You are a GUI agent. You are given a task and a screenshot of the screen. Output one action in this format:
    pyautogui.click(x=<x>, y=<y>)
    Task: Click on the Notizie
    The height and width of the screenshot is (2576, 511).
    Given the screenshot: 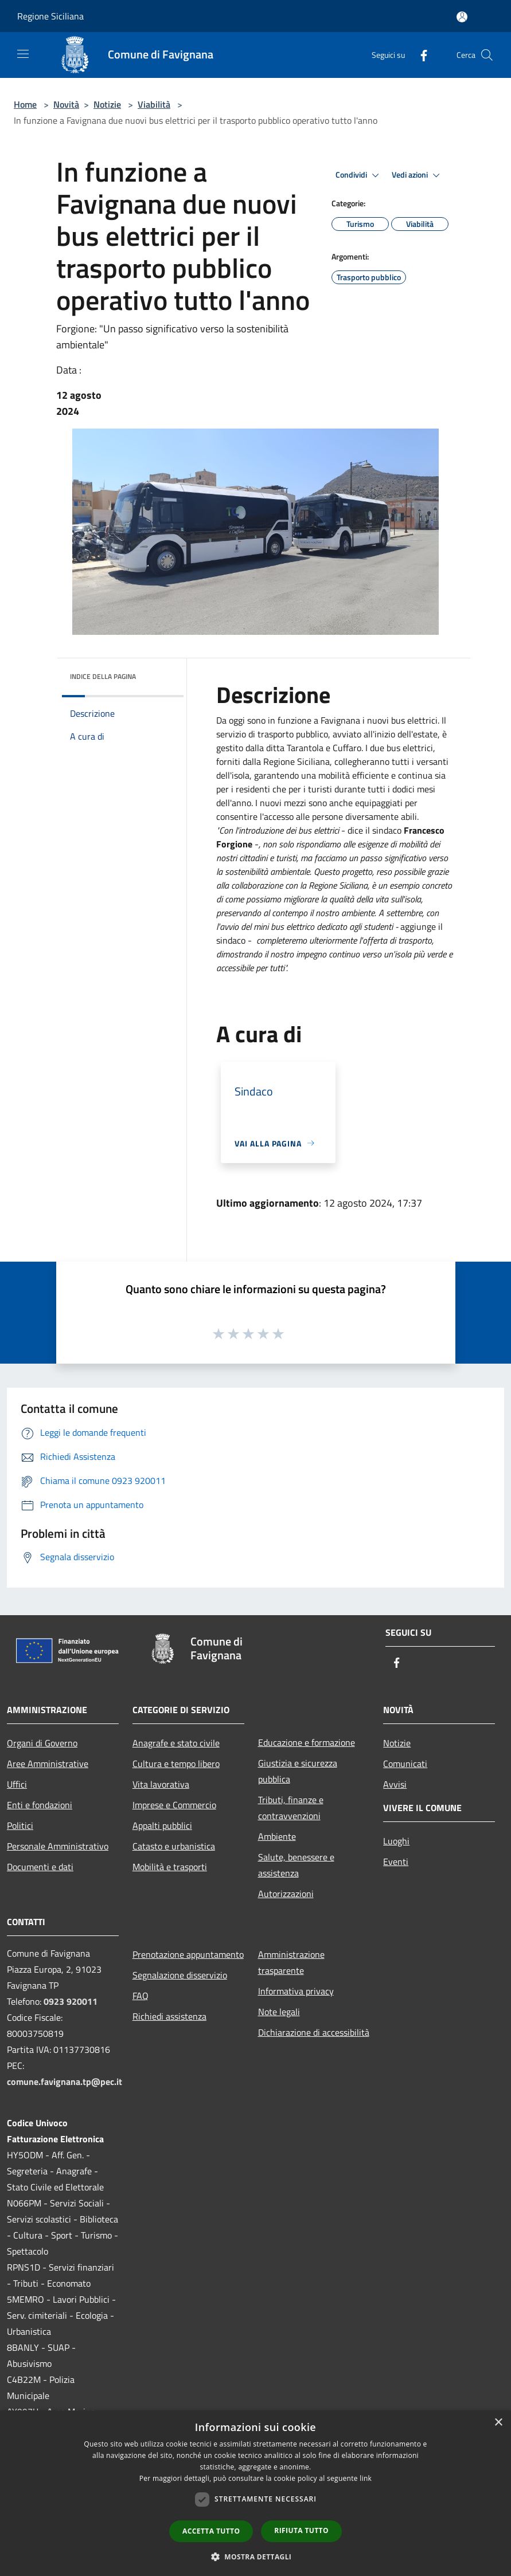 What is the action you would take?
    pyautogui.click(x=107, y=104)
    